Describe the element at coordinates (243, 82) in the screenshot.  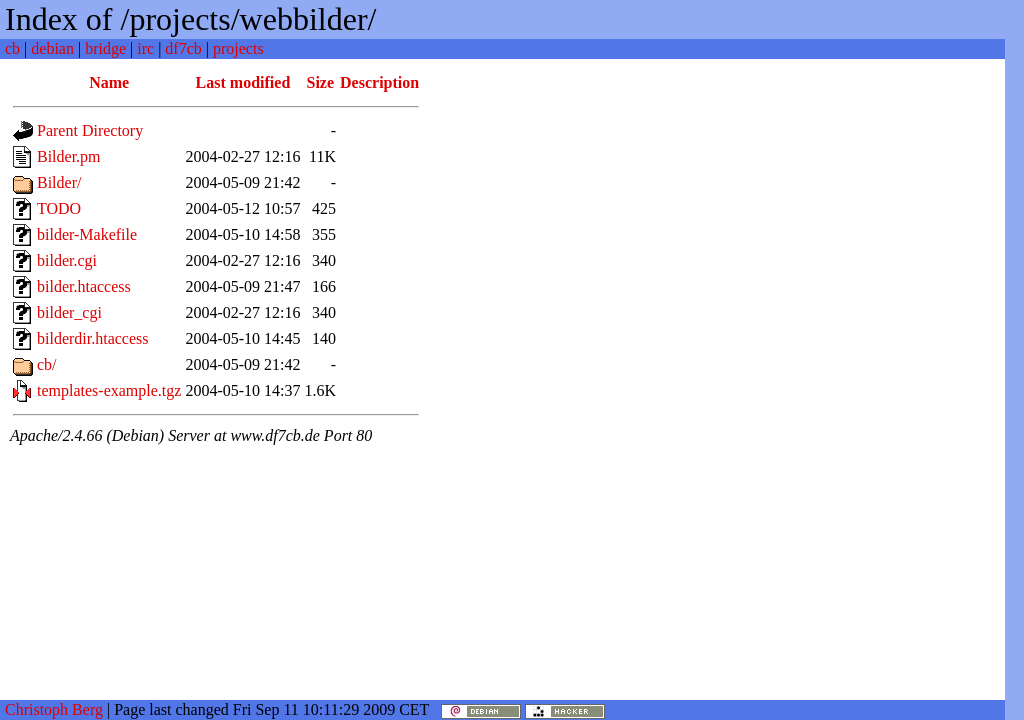
I see `Last modified` at that location.